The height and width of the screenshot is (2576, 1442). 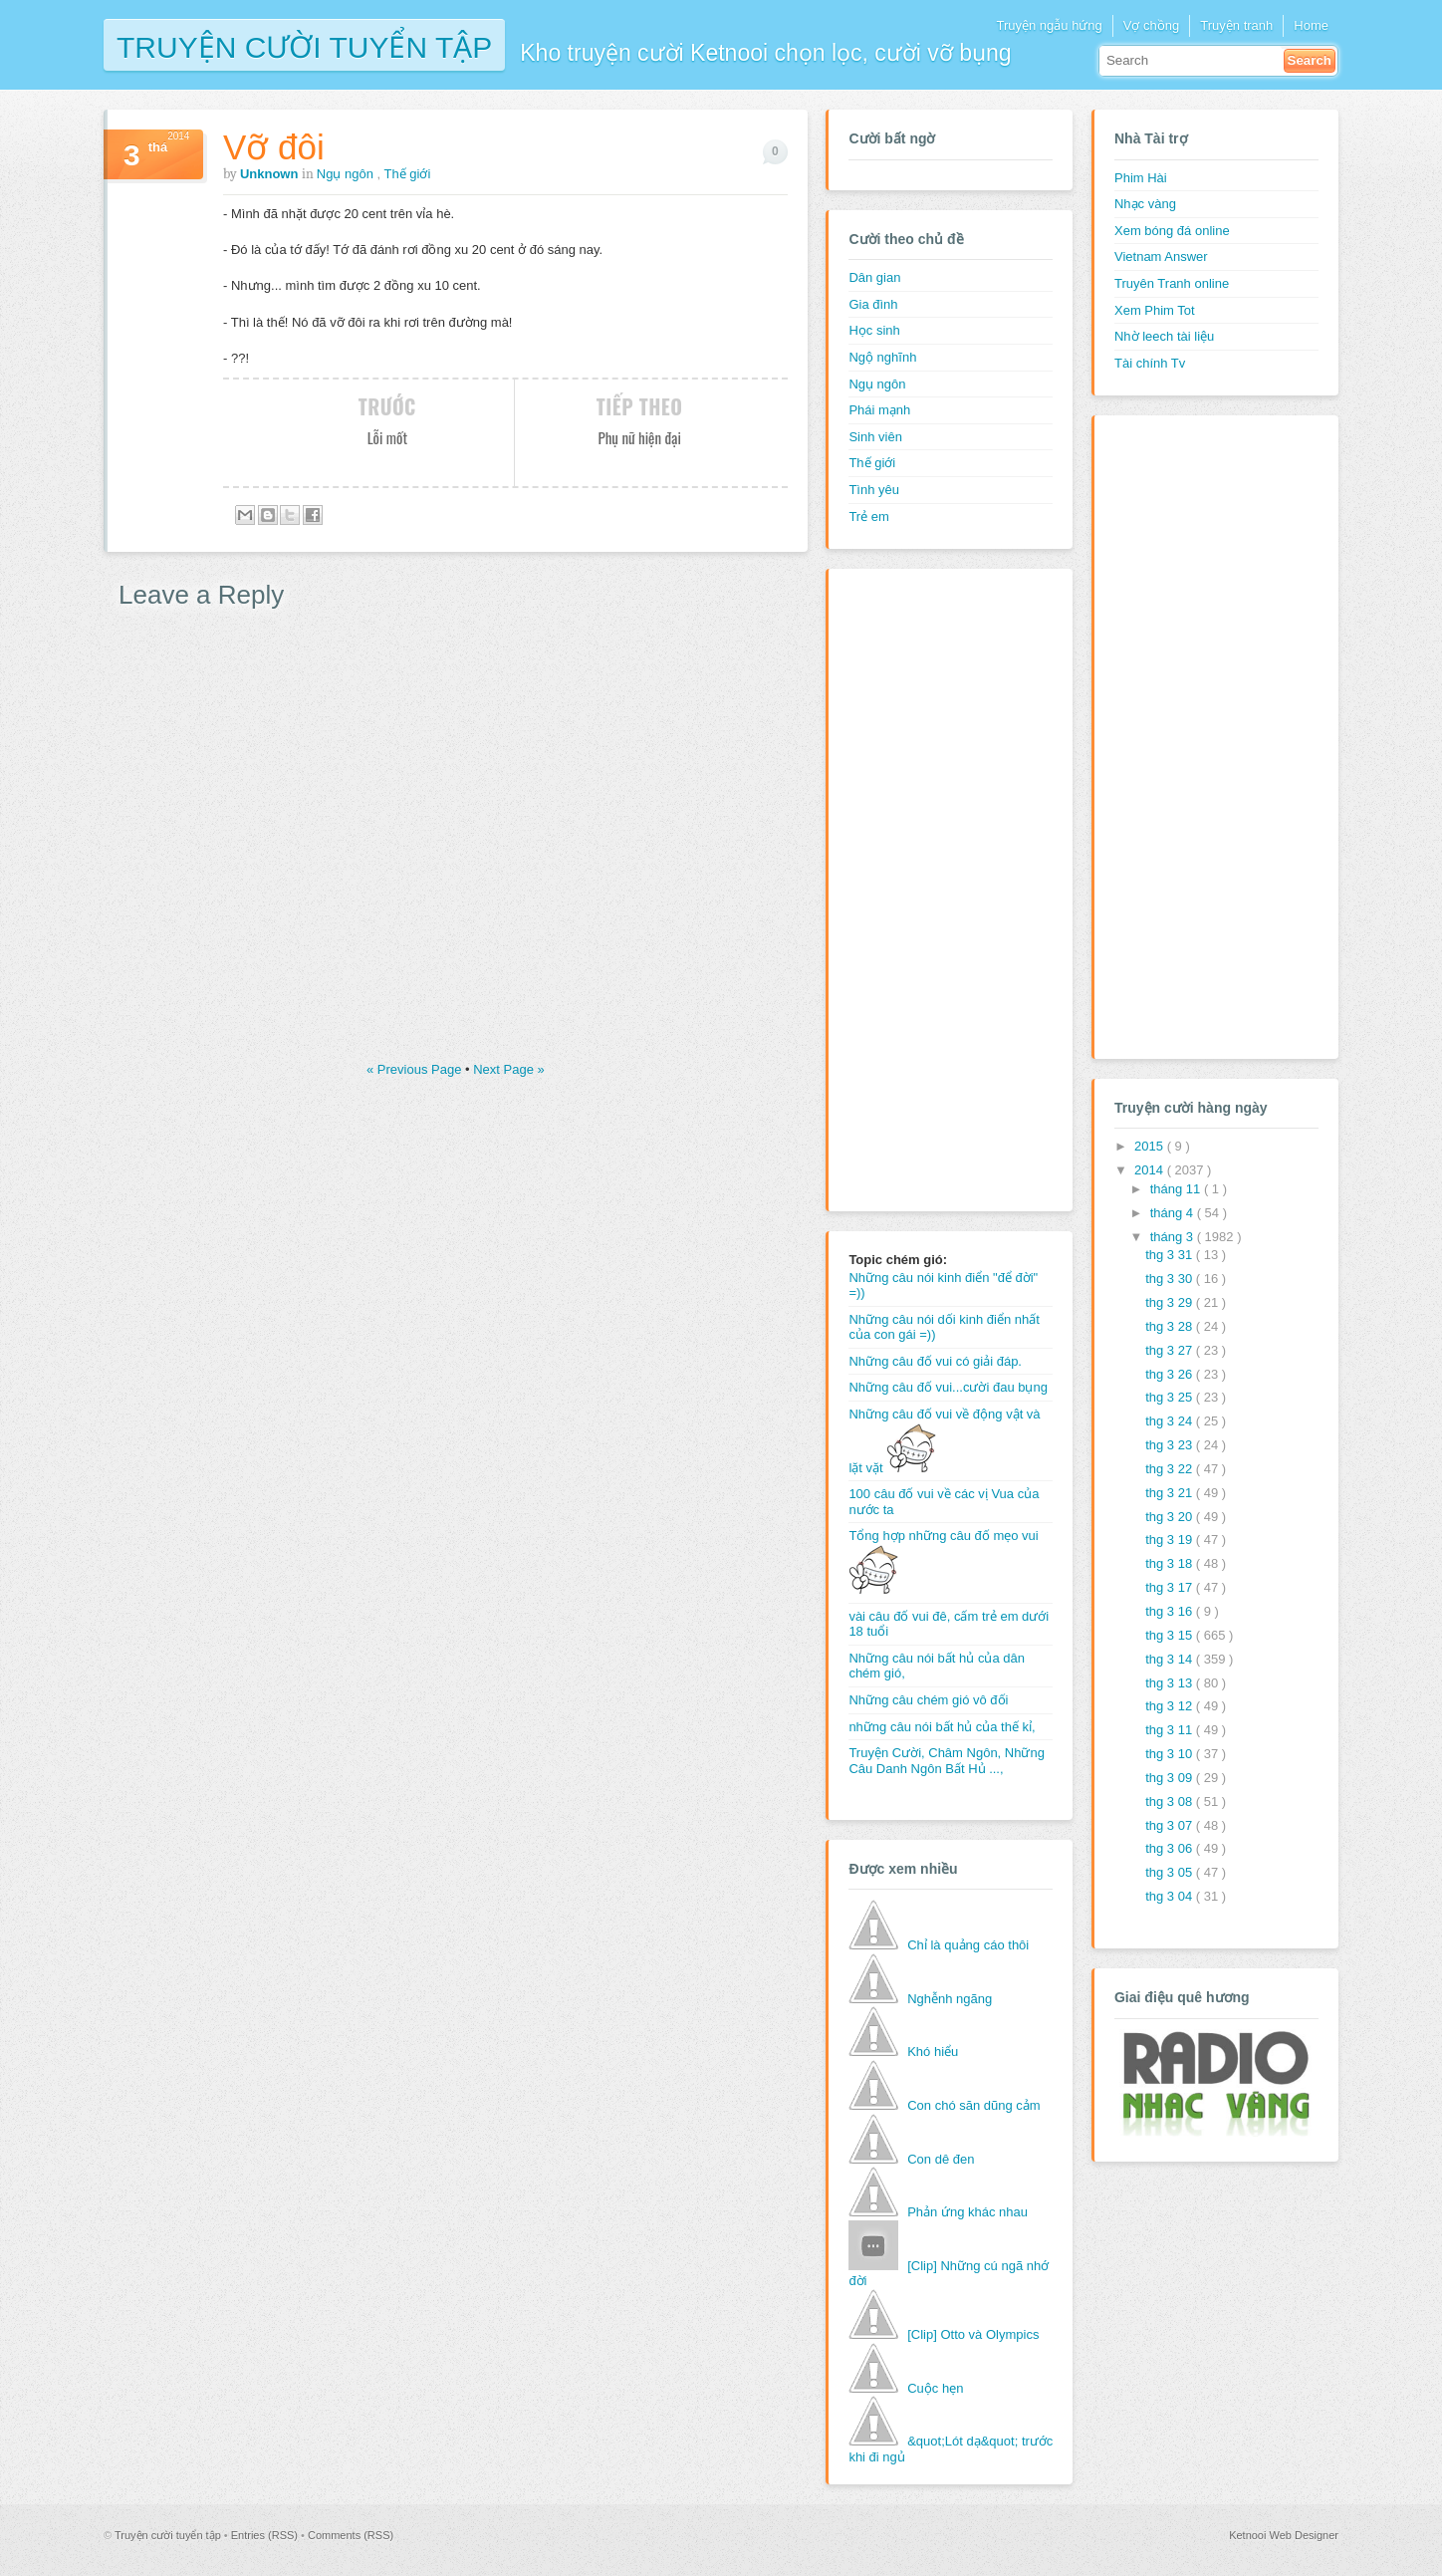 I want to click on thg 3 29, so click(x=1170, y=1302).